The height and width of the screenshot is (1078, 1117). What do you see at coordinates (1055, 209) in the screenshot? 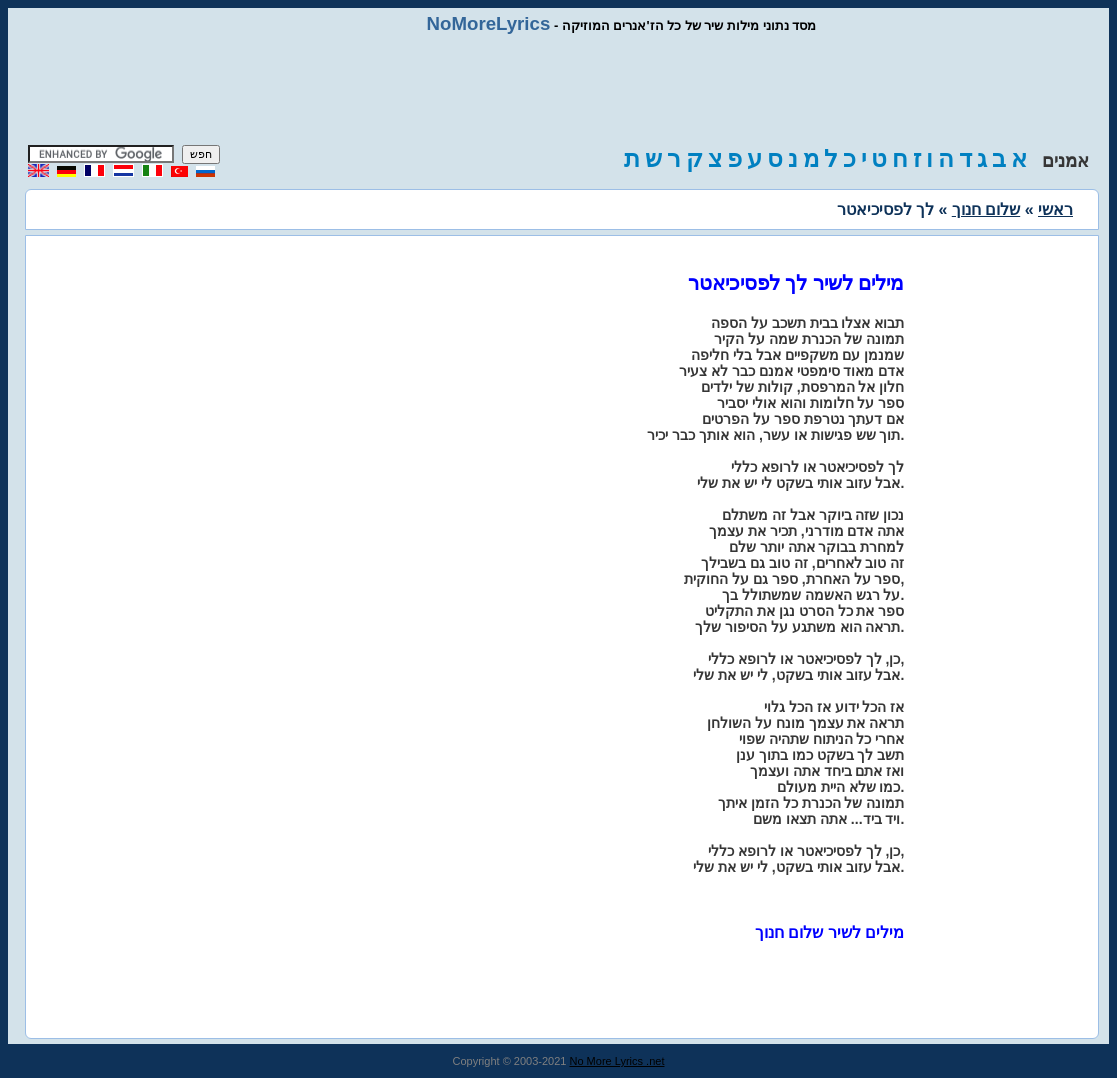
I see `ראשי` at bounding box center [1055, 209].